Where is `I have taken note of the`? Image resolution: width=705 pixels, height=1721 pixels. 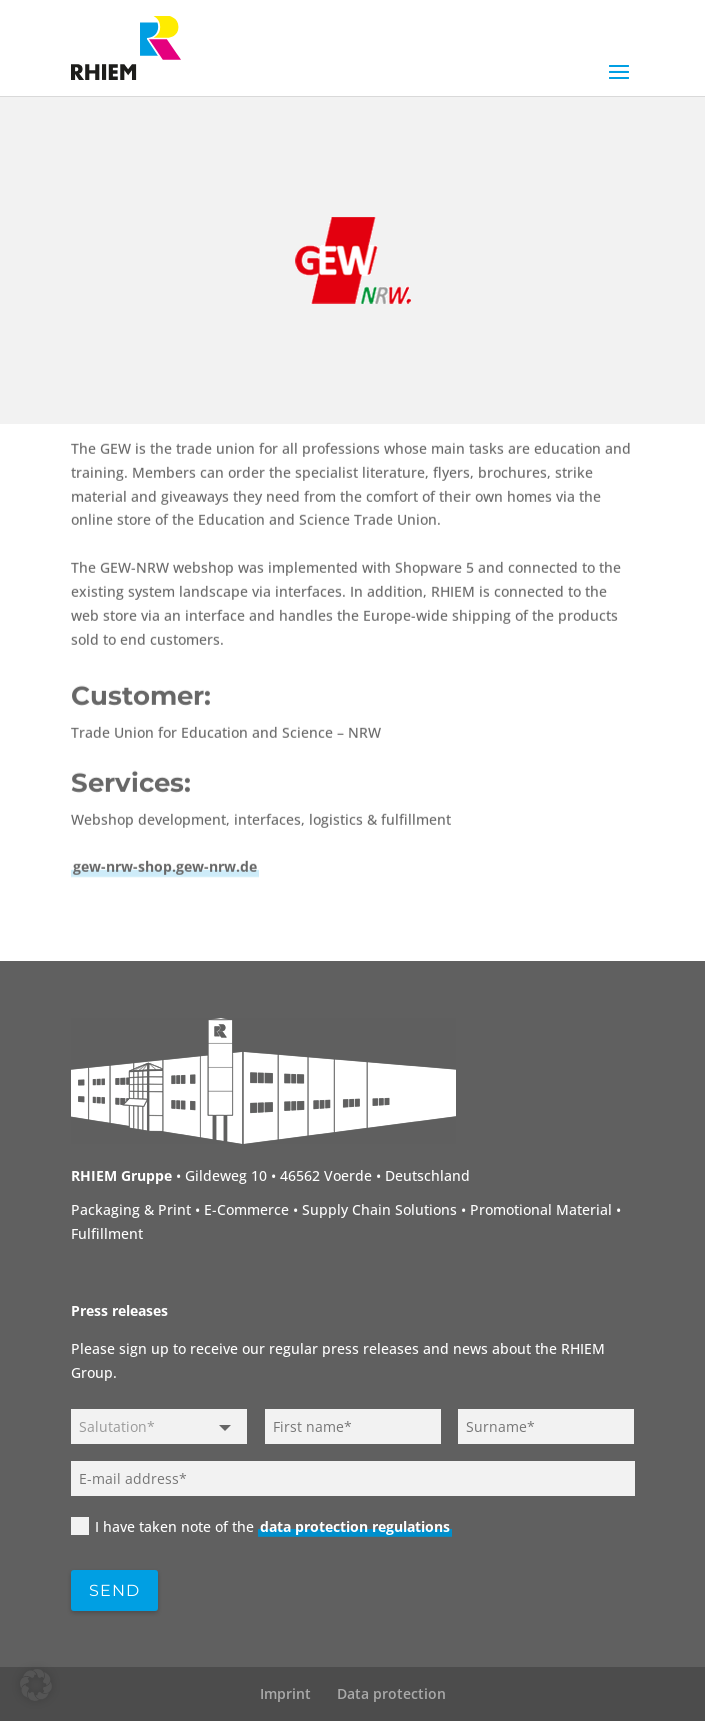 I have taken note of the is located at coordinates (261, 1526).